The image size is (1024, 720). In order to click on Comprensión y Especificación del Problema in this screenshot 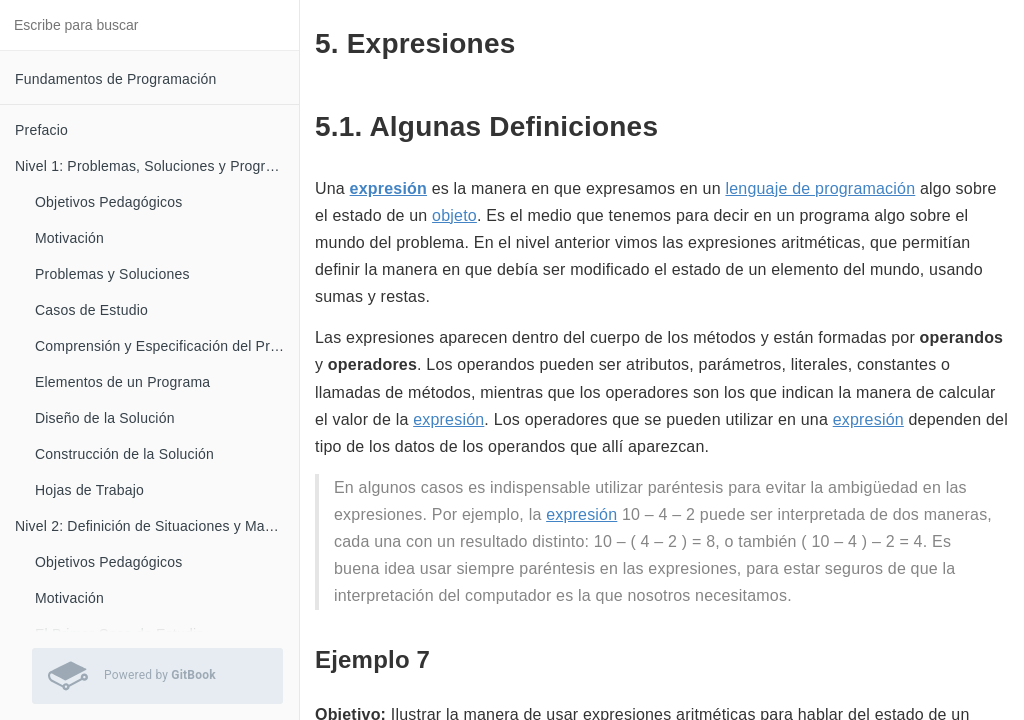, I will do `click(167, 346)`.